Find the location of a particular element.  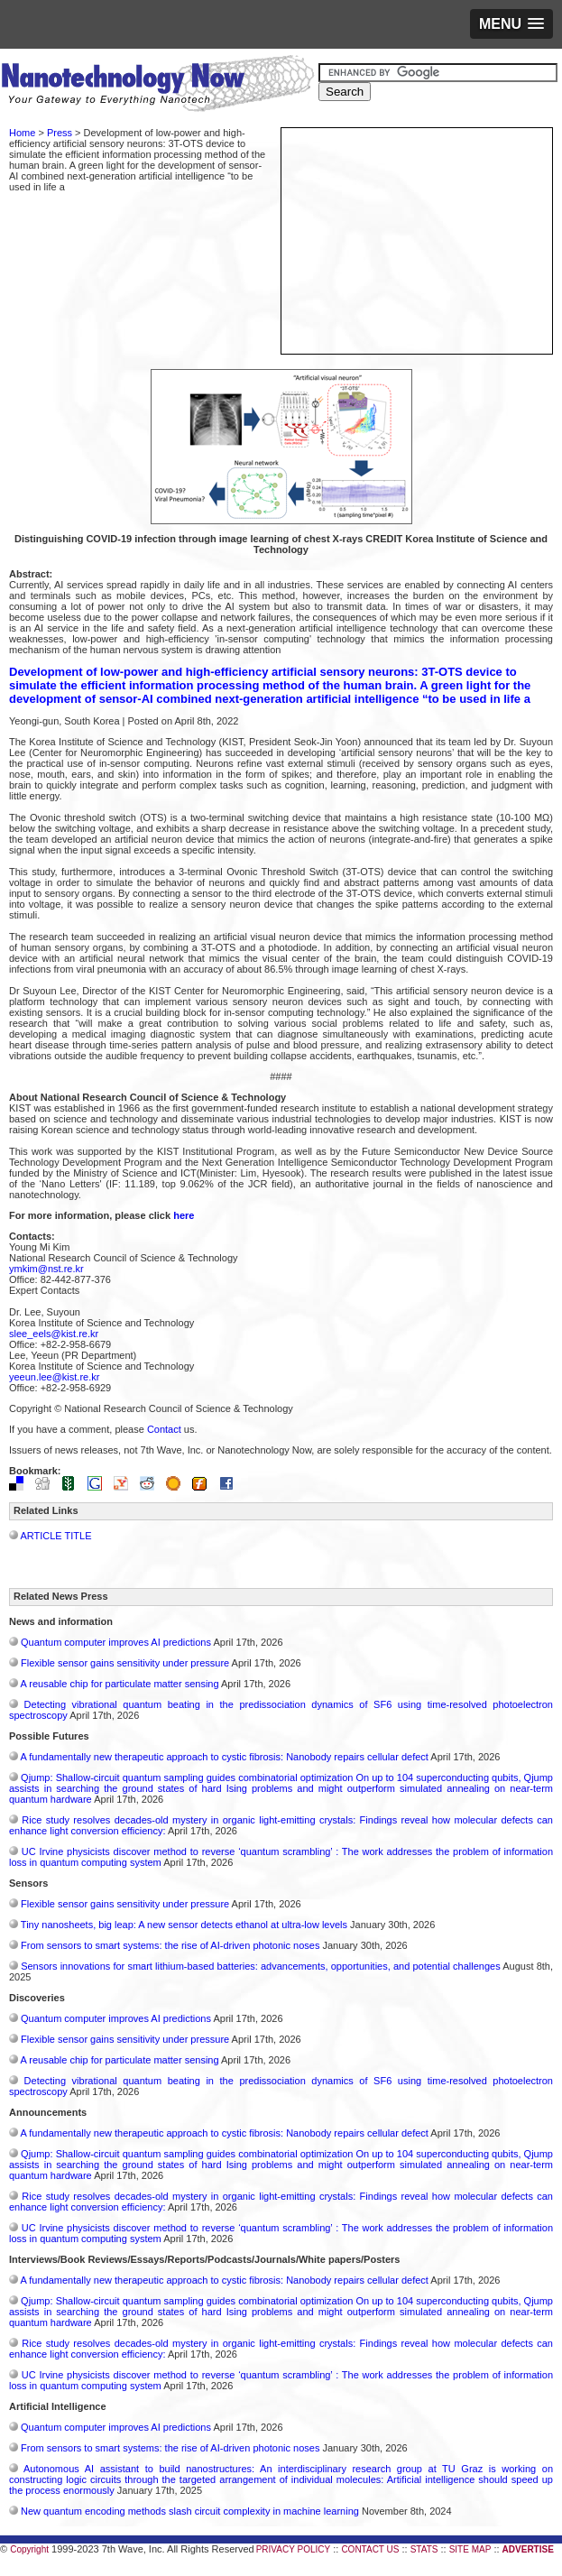

Sensors innovations for smart lithium-based batteries: advancements, opportunities, and potential challenges is located at coordinates (261, 1966).